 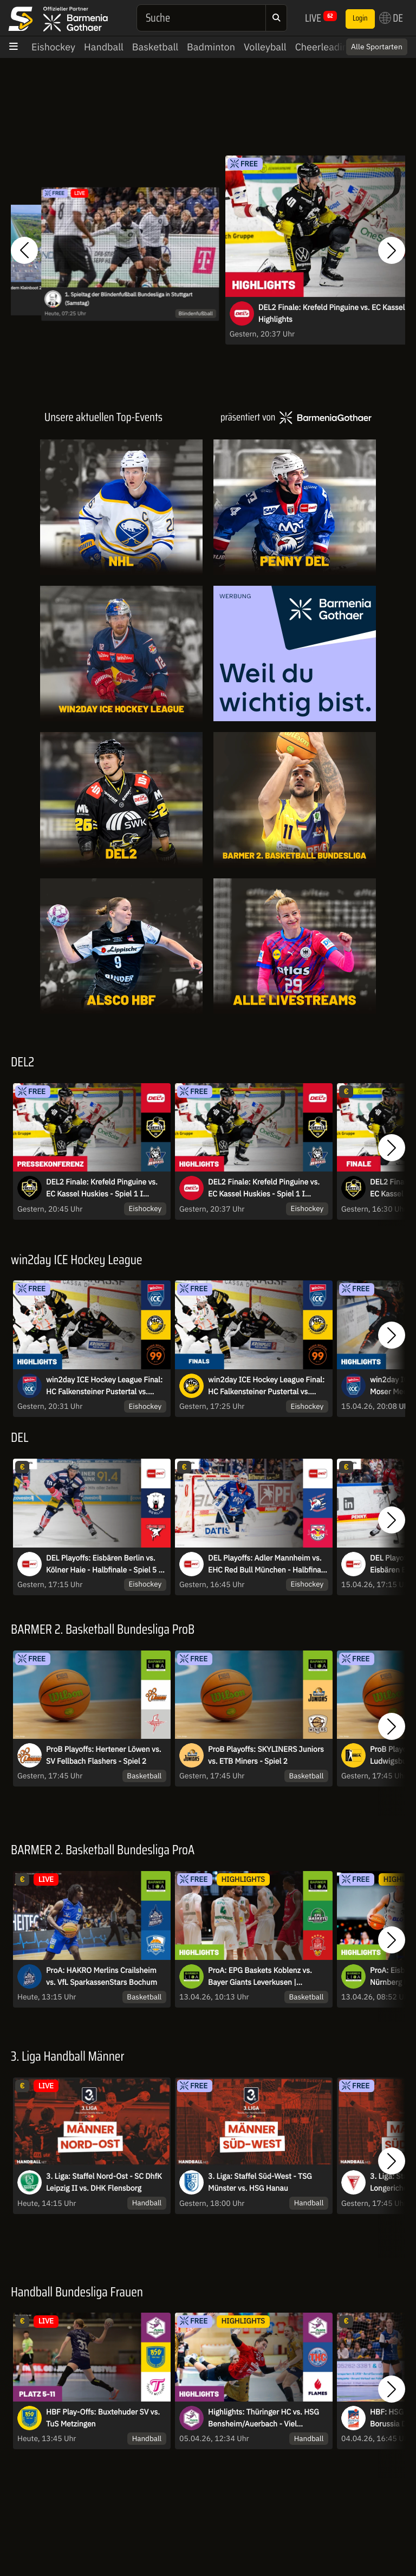 I want to click on 3. Liga: Staffel Nord-Ost - SC DhfK Leipzig II vs. DHK Flensborg, so click(x=104, y=2182).